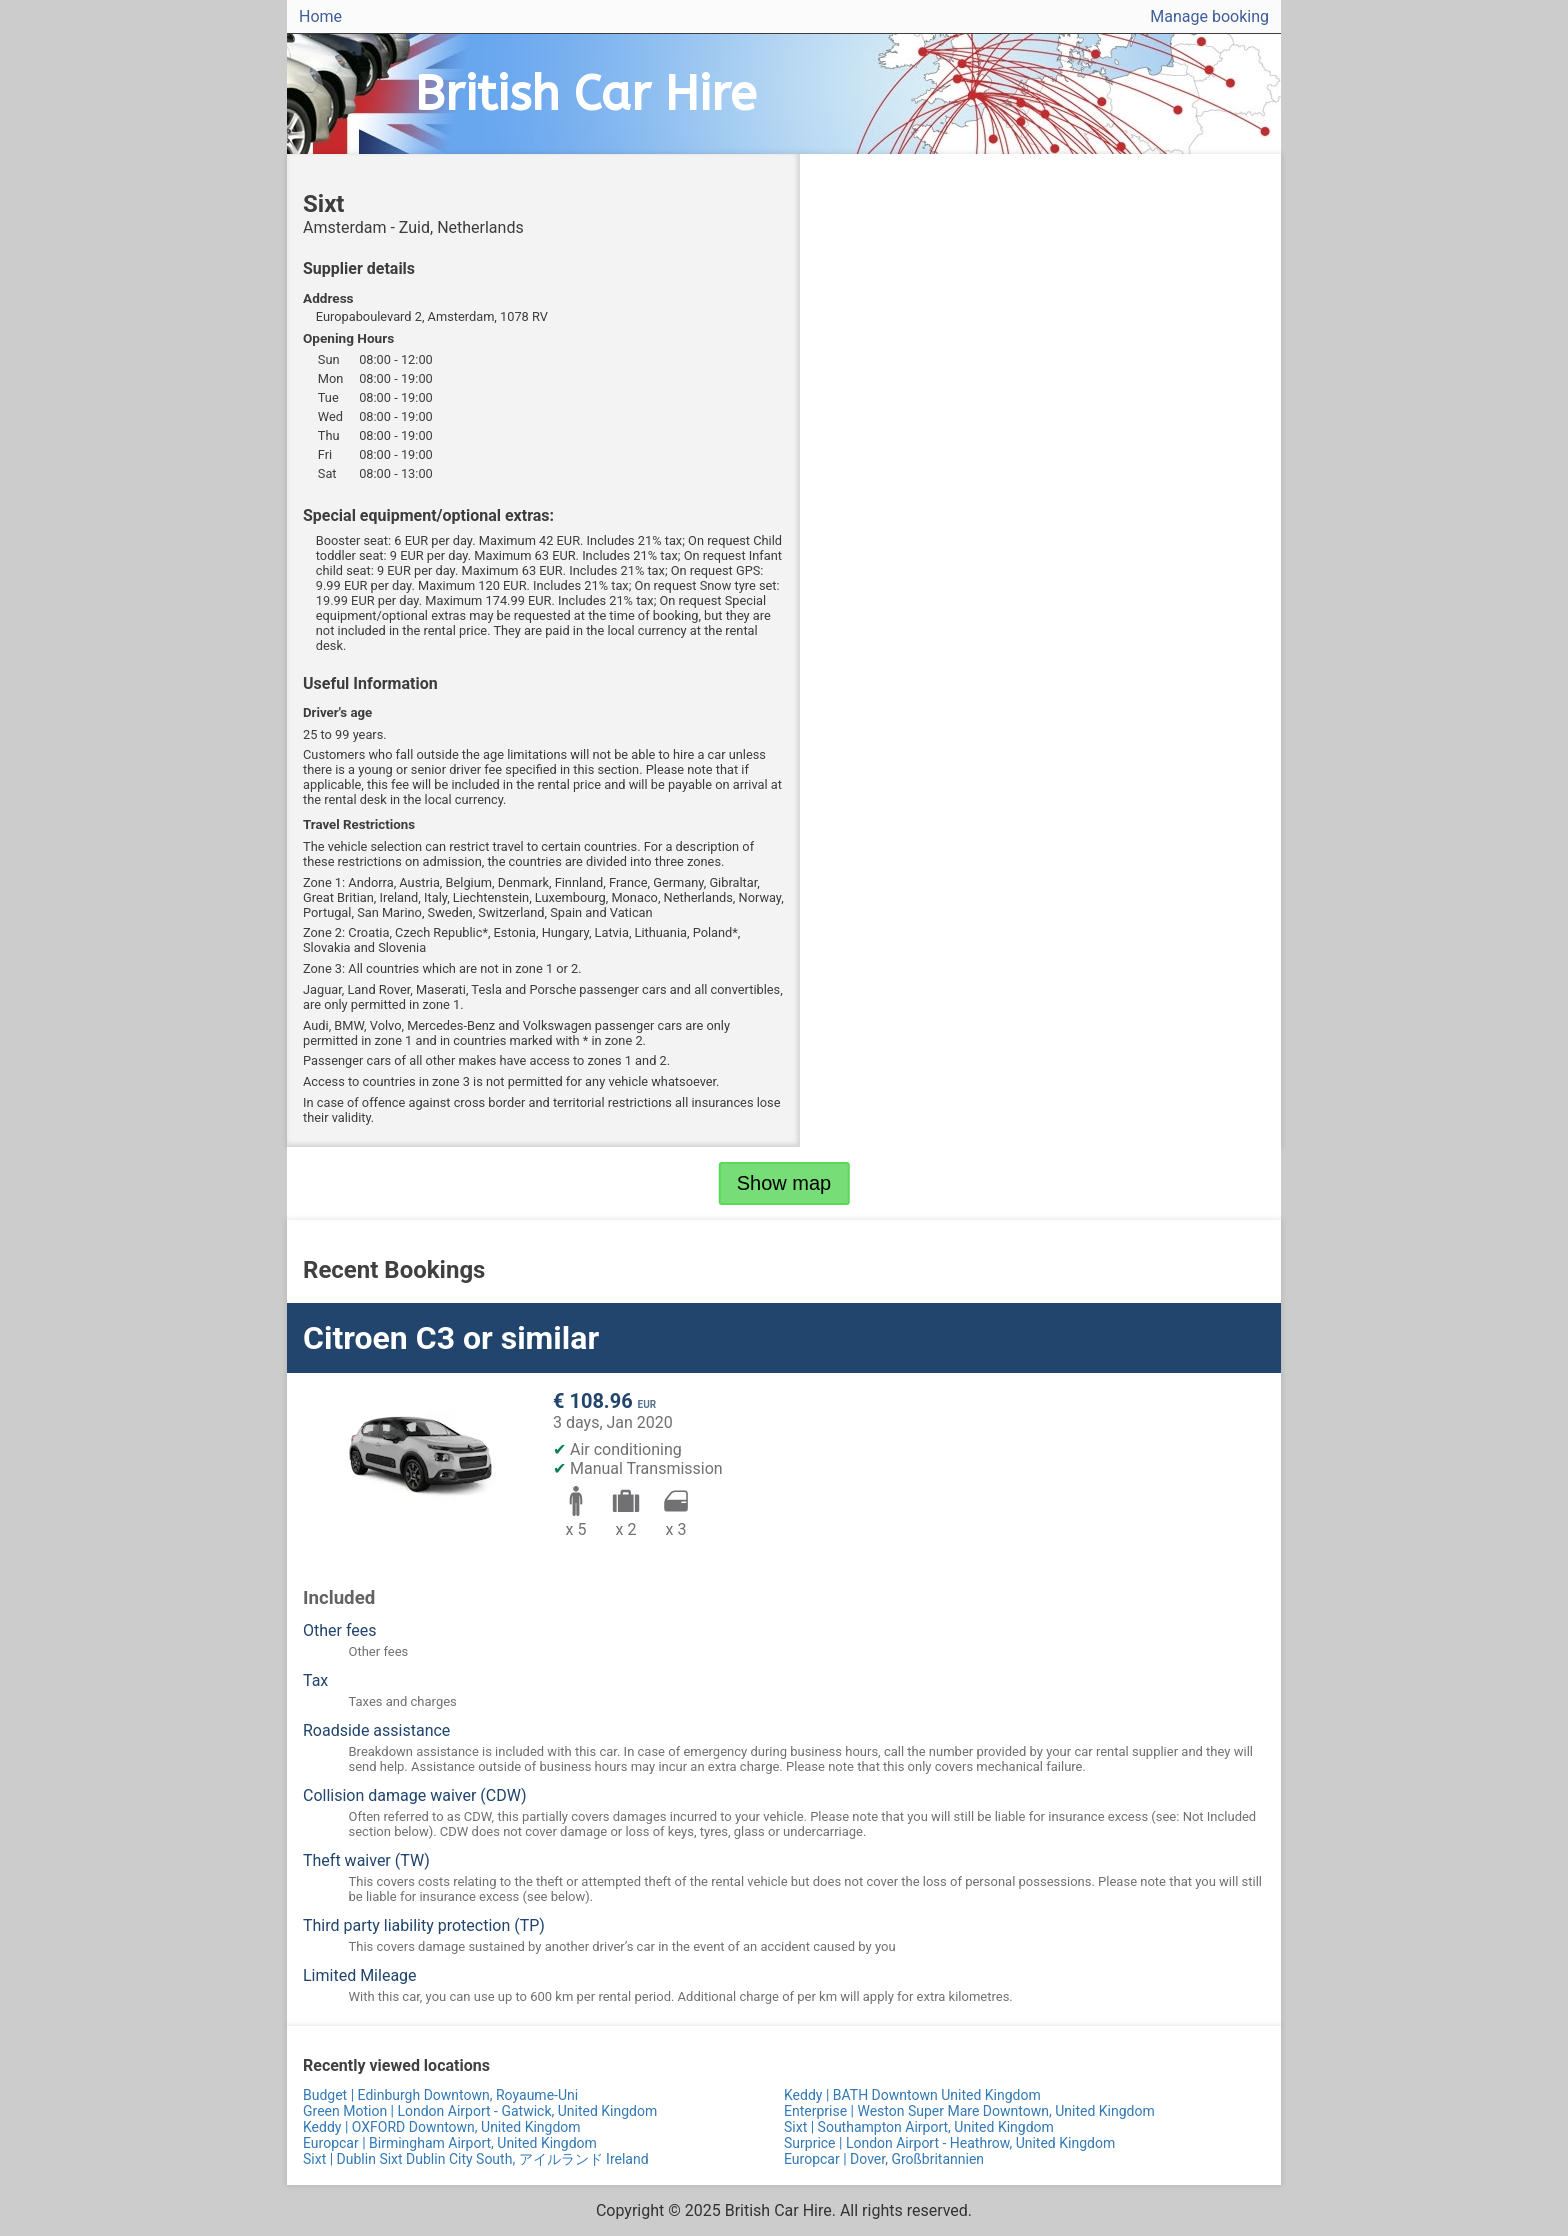  I want to click on Enterprise | Weston Super Mare Downtown, United Kingdom, so click(969, 2111).